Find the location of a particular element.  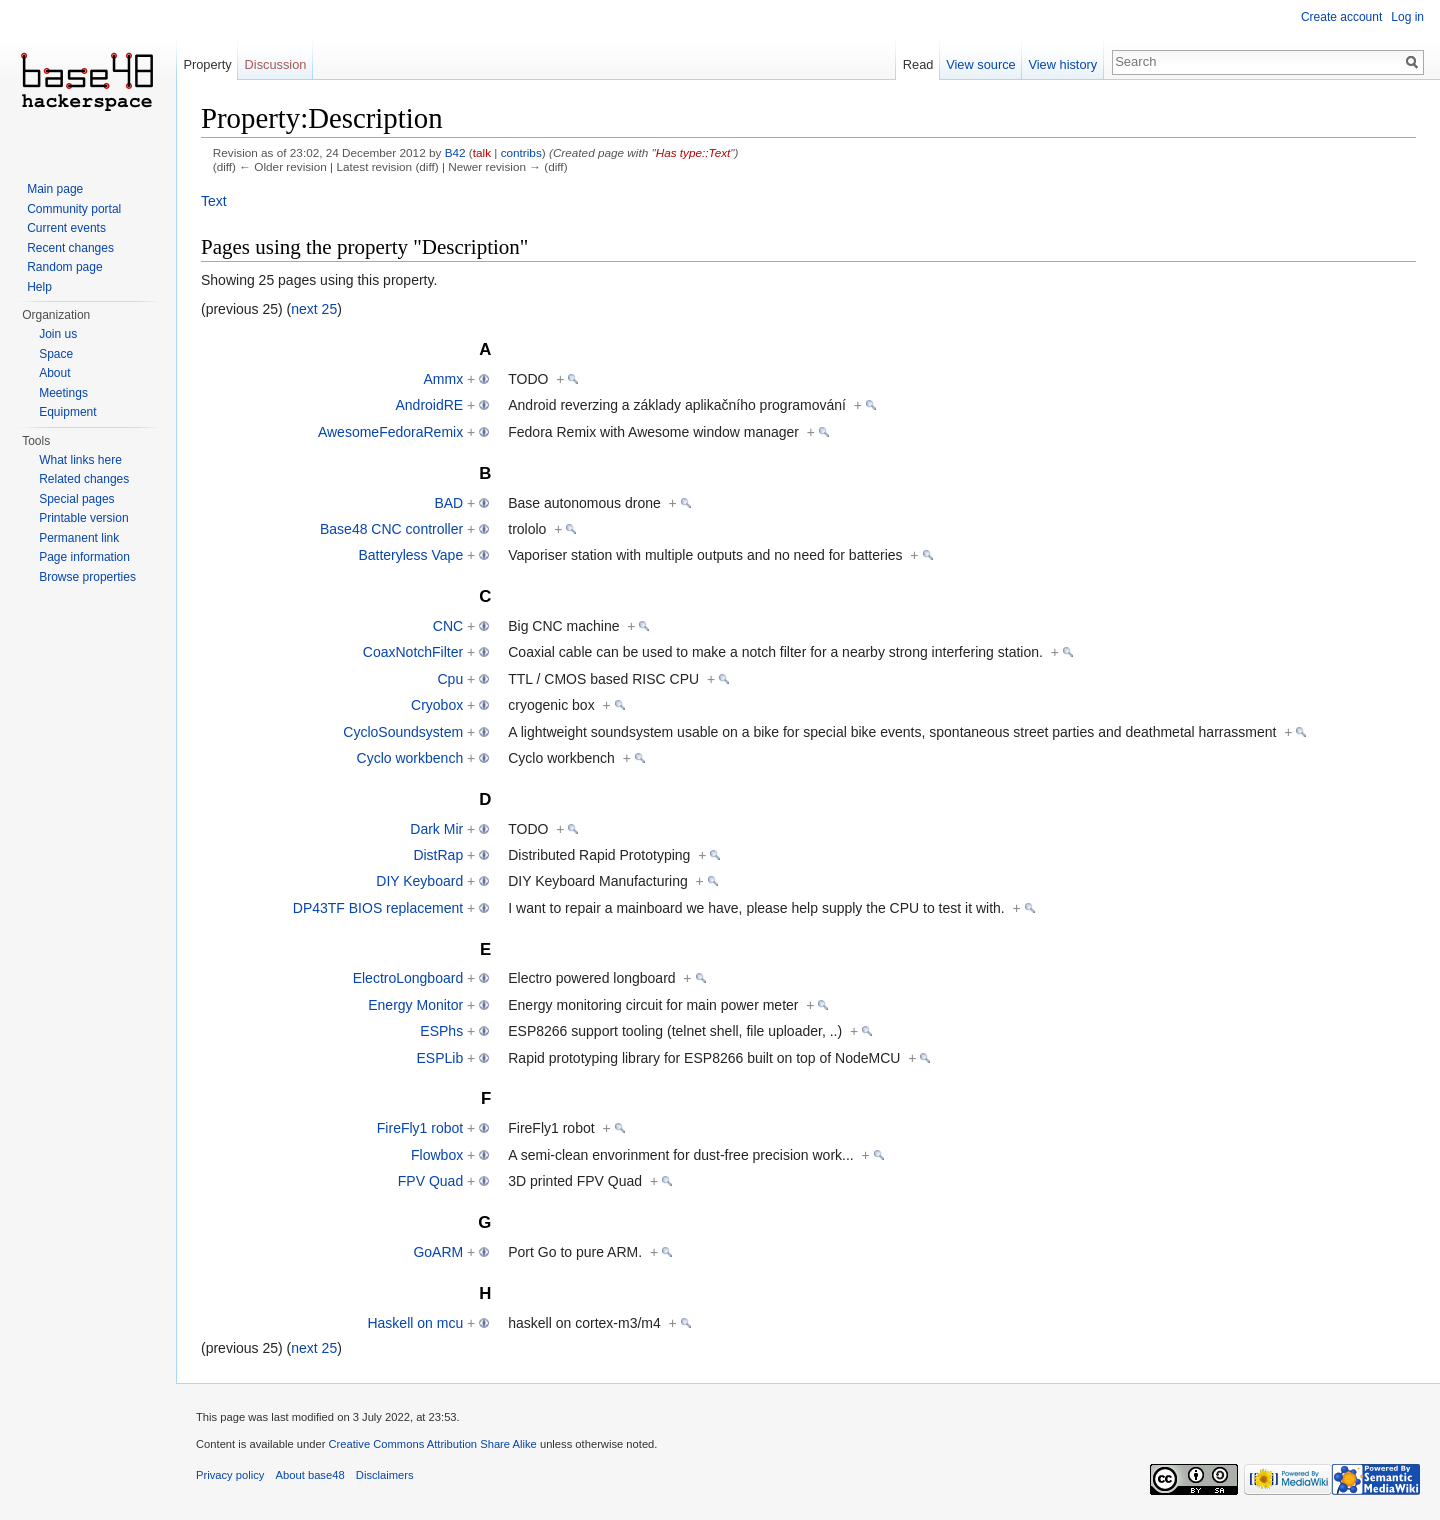

Join us is located at coordinates (58, 334).